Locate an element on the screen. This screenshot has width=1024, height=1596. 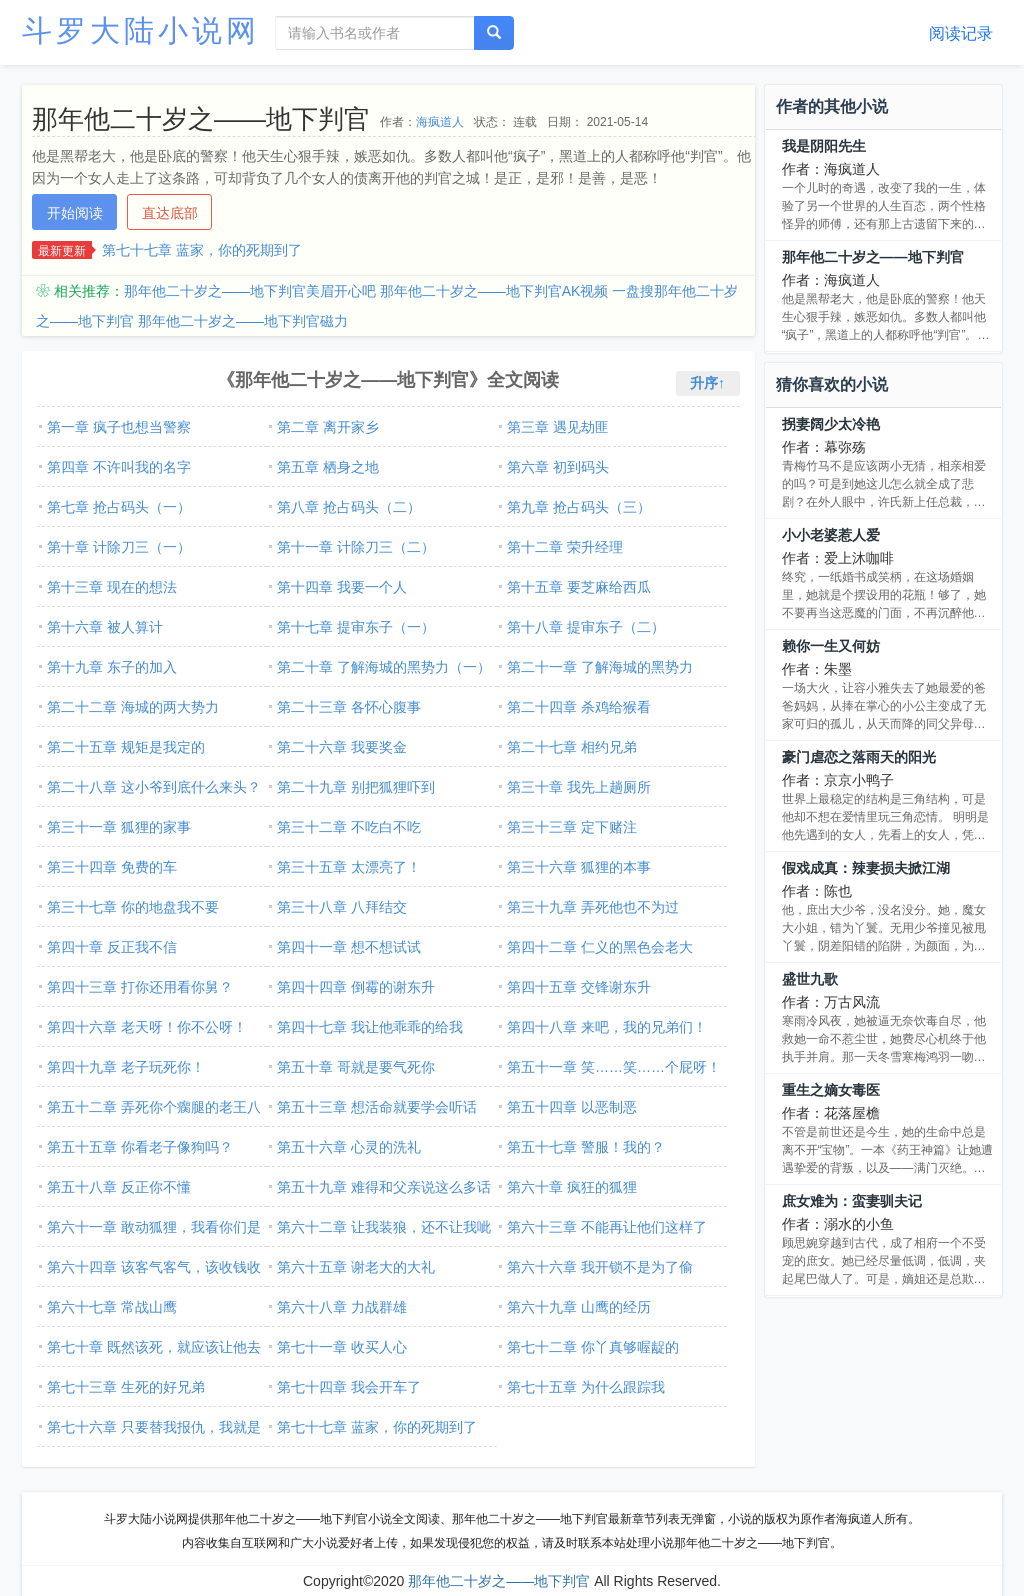
第四十七章 我让他乖乖的给我 is located at coordinates (370, 1027).